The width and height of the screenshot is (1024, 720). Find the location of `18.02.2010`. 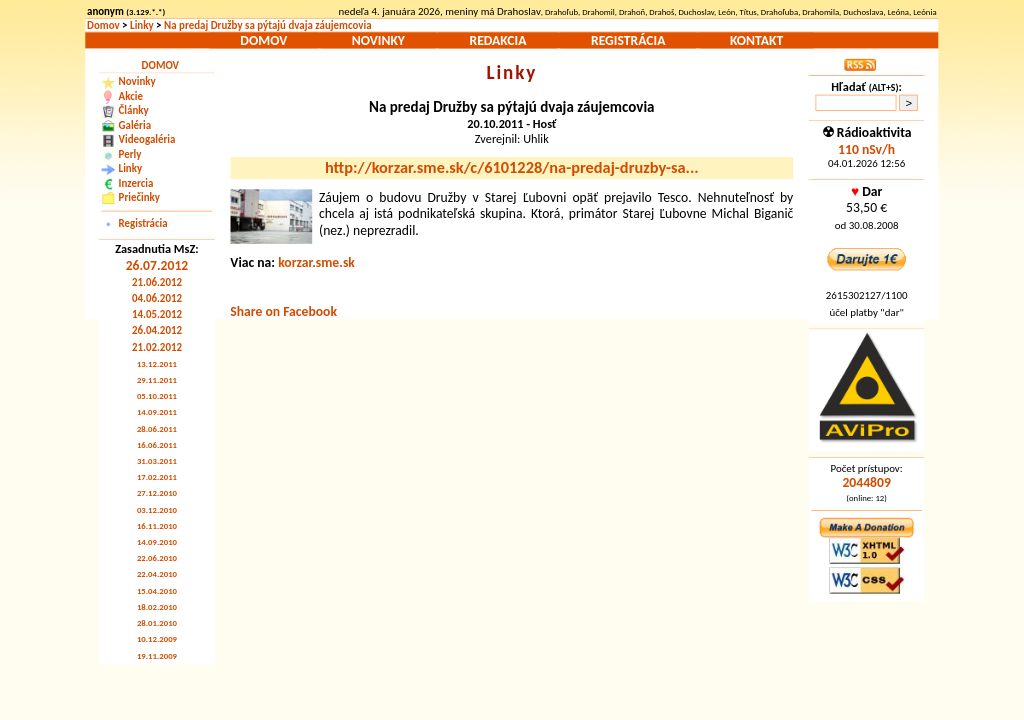

18.02.2010 is located at coordinates (157, 606).